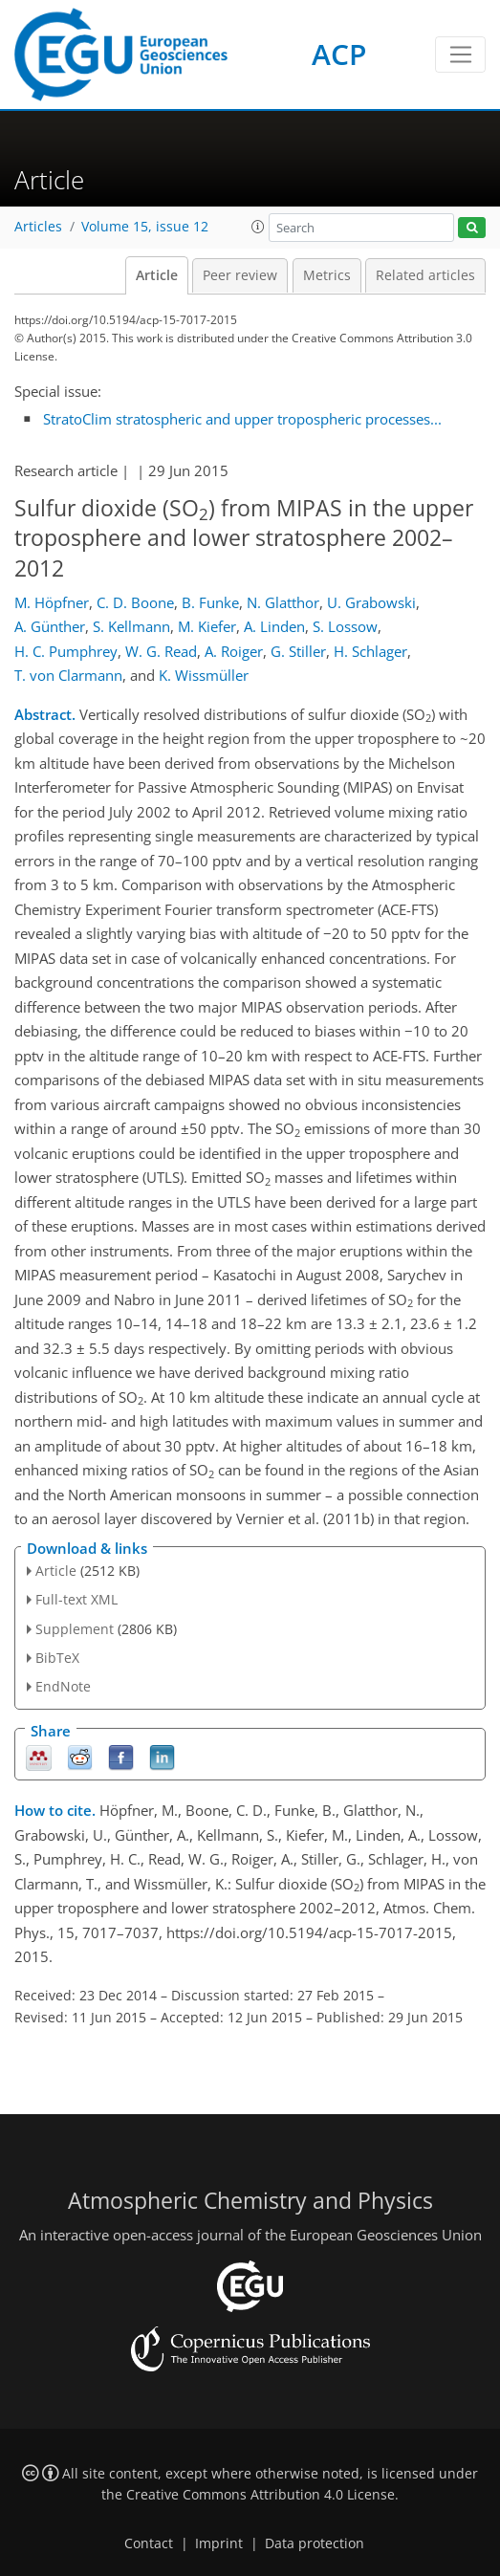 The height and width of the screenshot is (2576, 500). Describe the element at coordinates (327, 275) in the screenshot. I see `Metrics` at that location.